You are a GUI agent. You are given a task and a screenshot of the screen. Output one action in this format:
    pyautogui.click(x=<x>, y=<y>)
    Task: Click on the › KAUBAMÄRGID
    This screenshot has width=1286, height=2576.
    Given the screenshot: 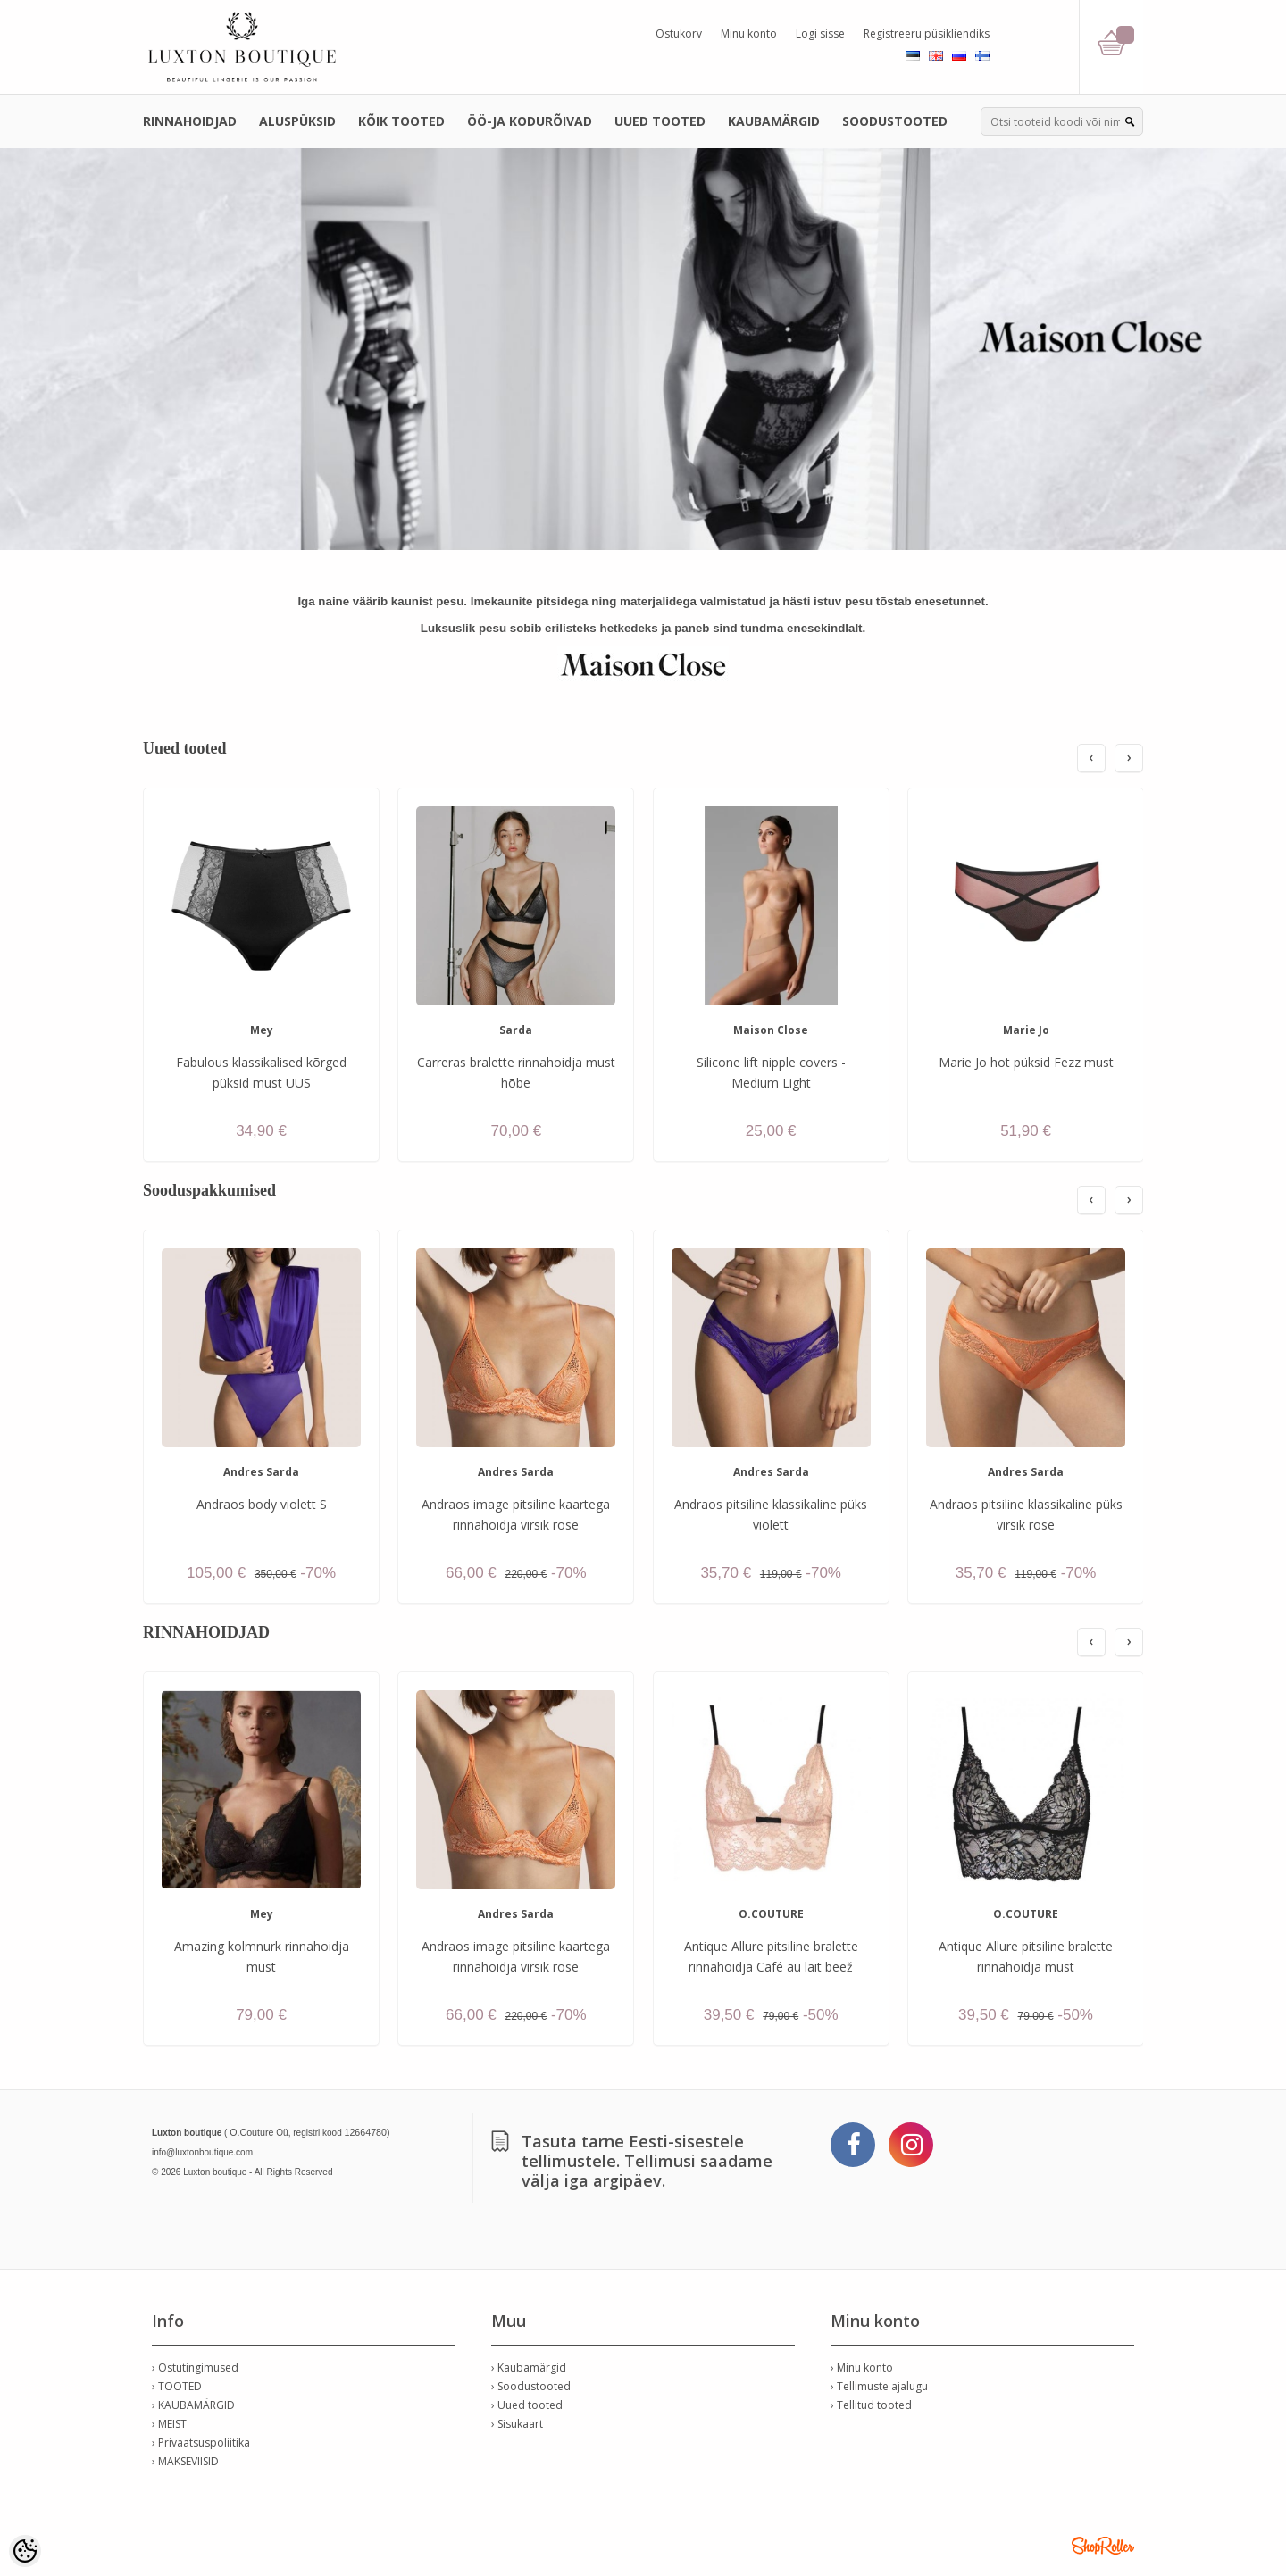 What is the action you would take?
    pyautogui.click(x=193, y=2405)
    